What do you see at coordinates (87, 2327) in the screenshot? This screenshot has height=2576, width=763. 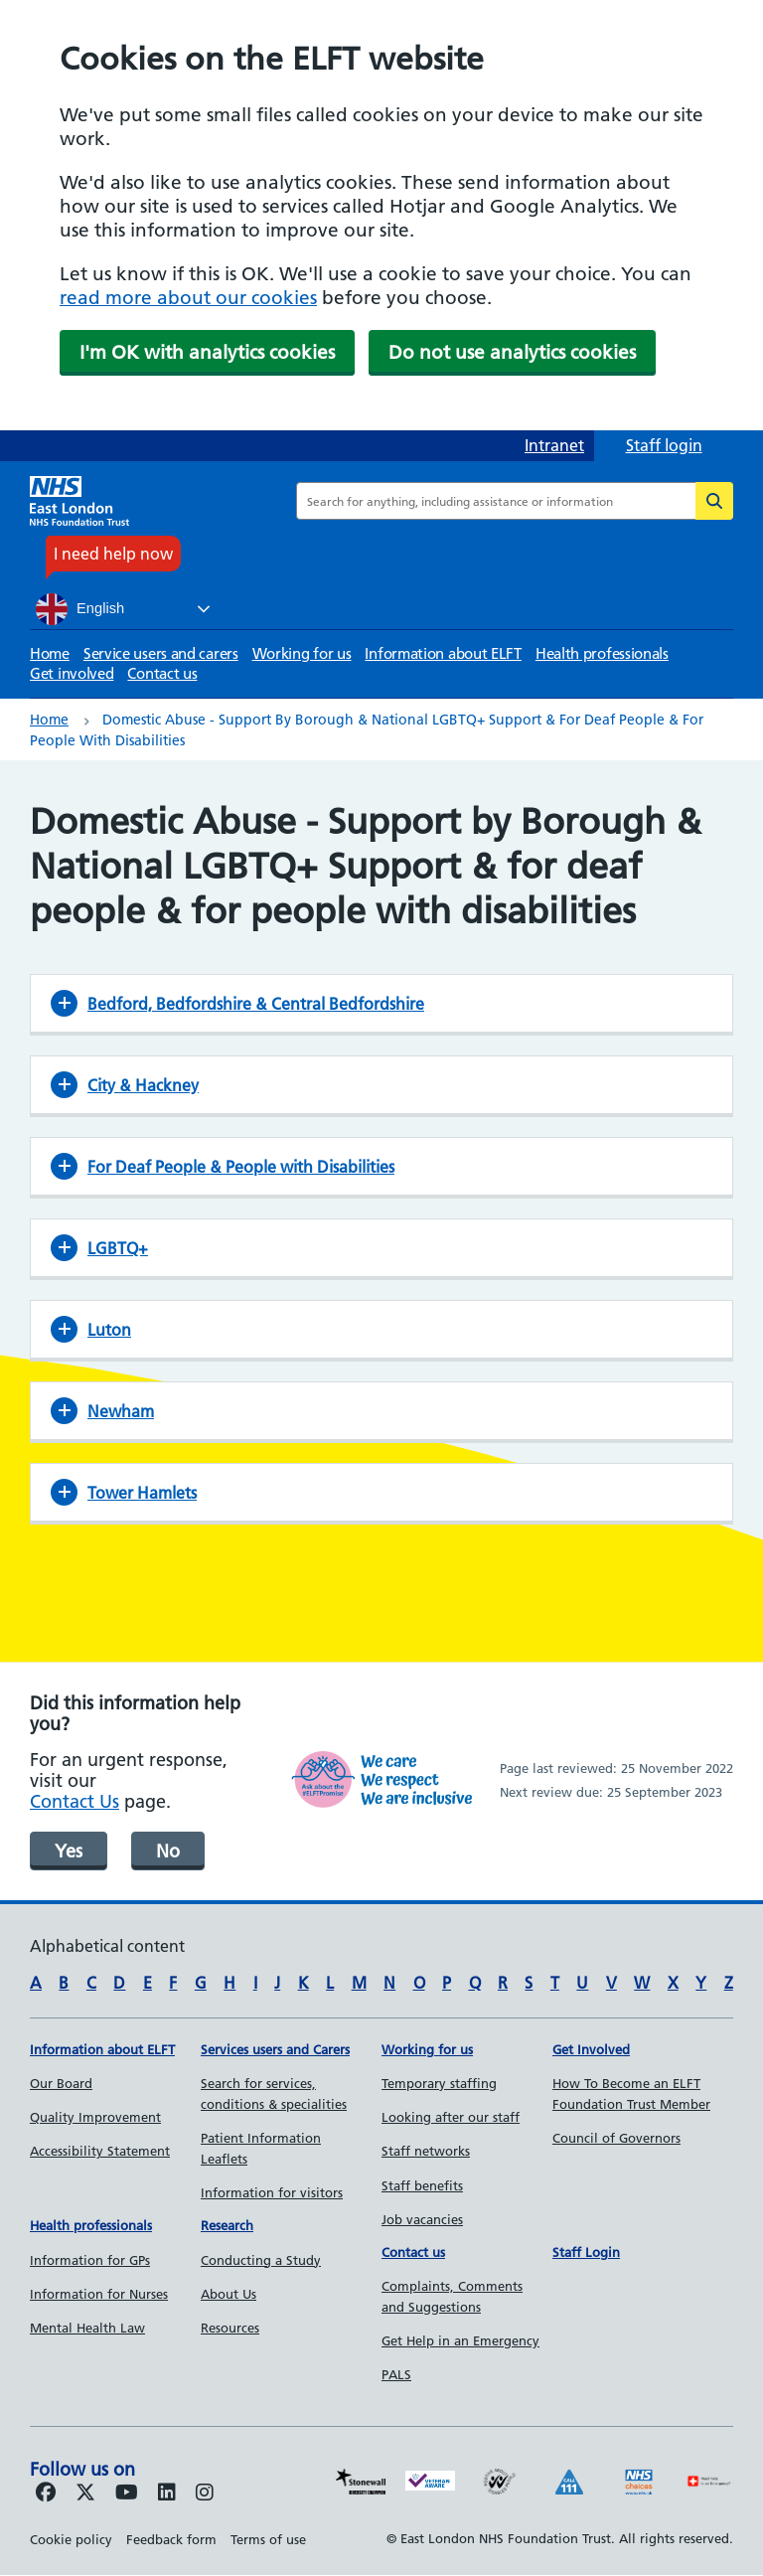 I see `Mental Health Law` at bounding box center [87, 2327].